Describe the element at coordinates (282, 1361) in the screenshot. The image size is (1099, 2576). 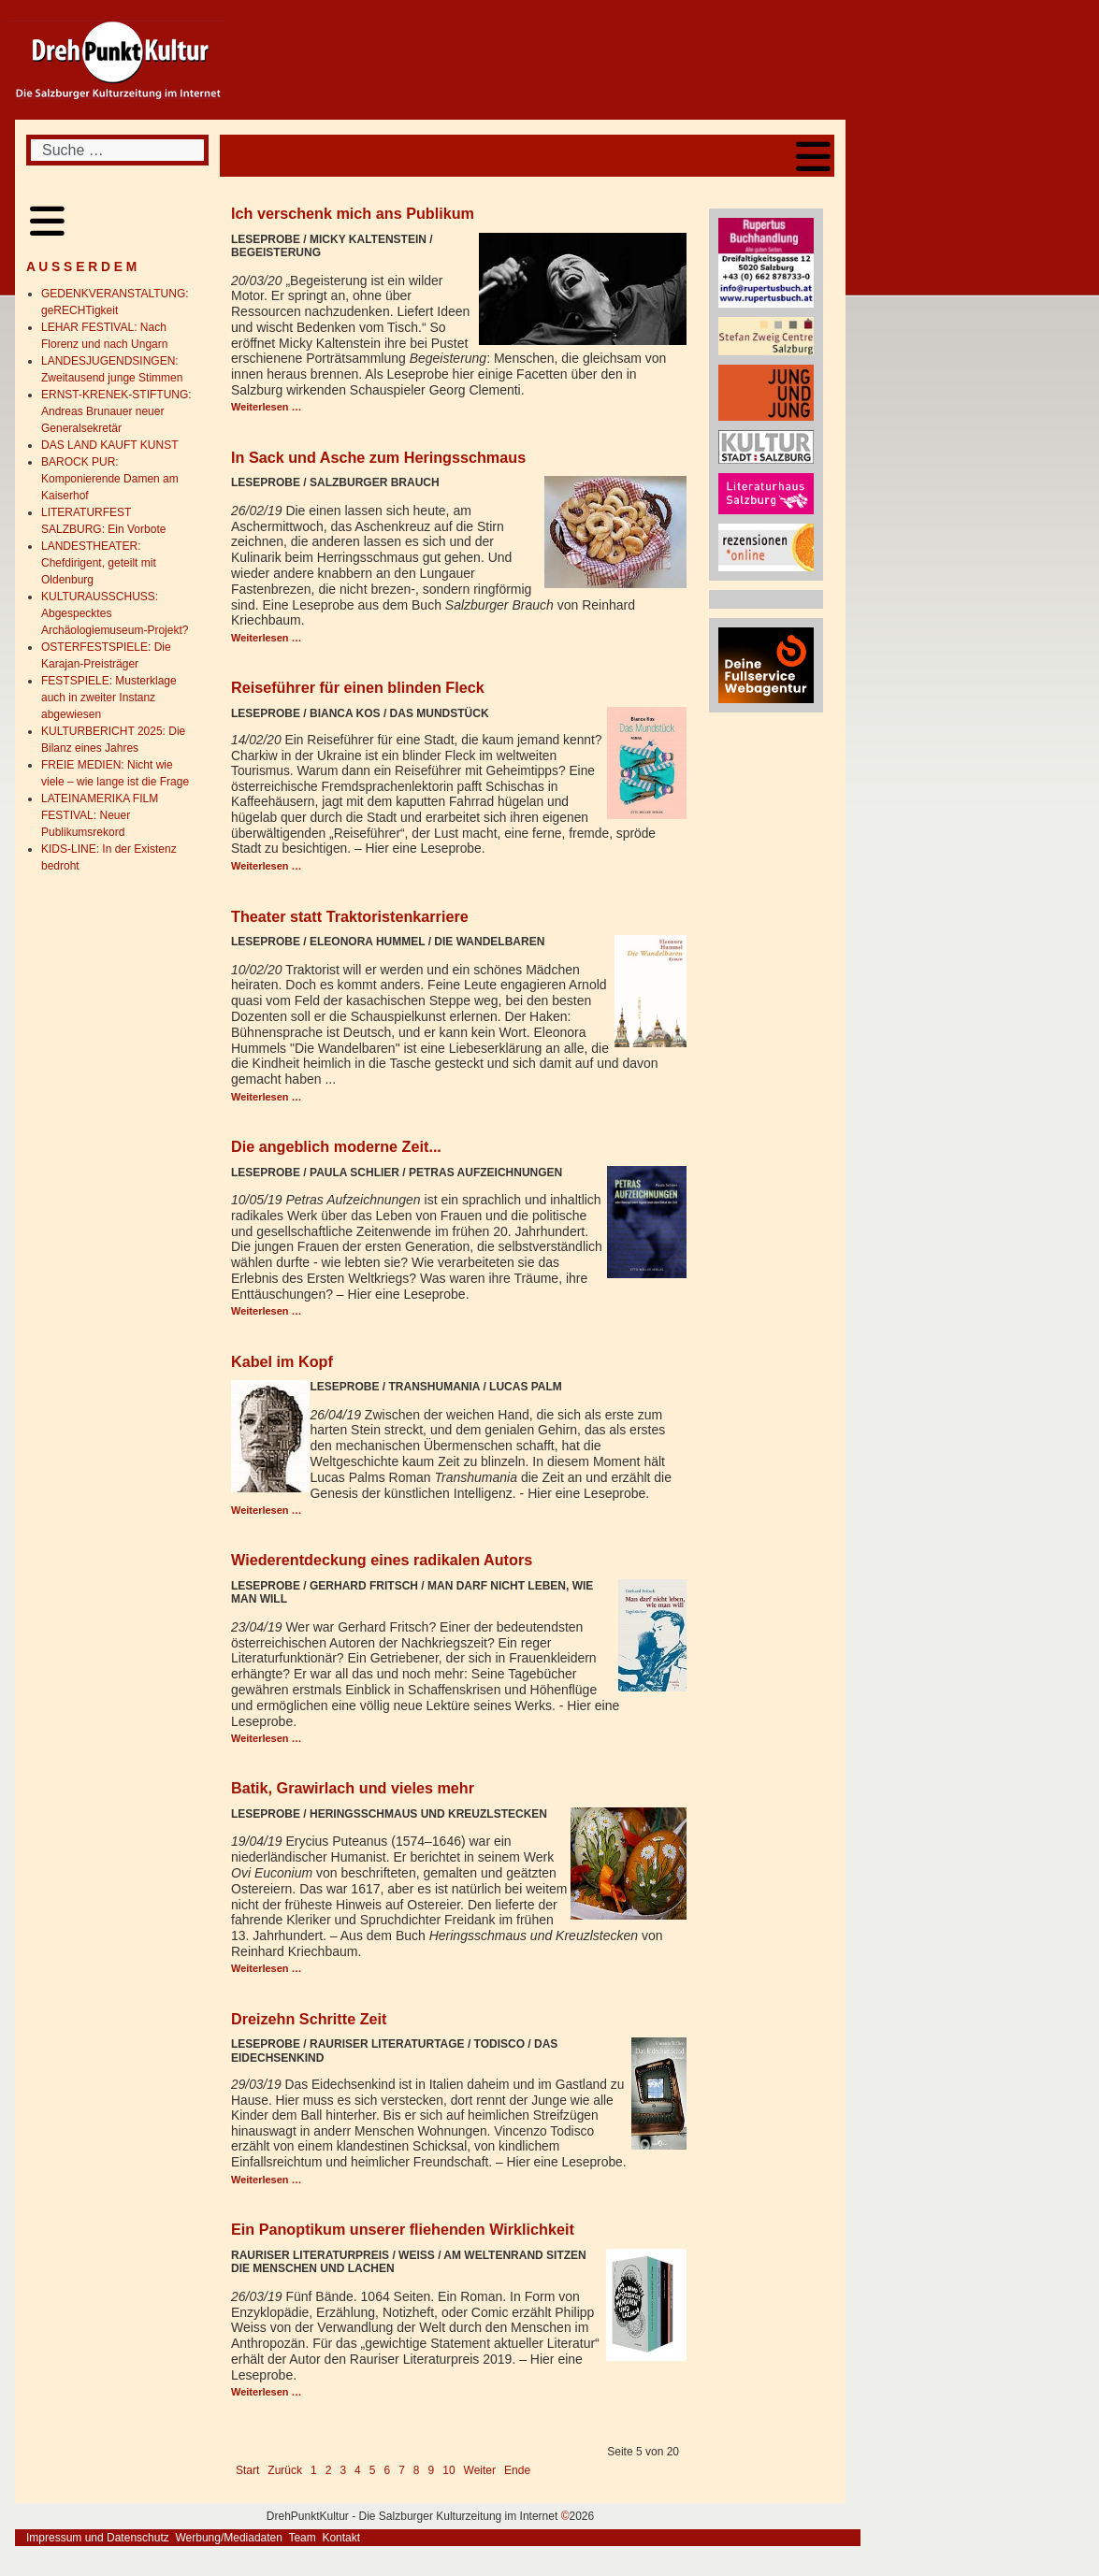
I see `Kabel im Kopf` at that location.